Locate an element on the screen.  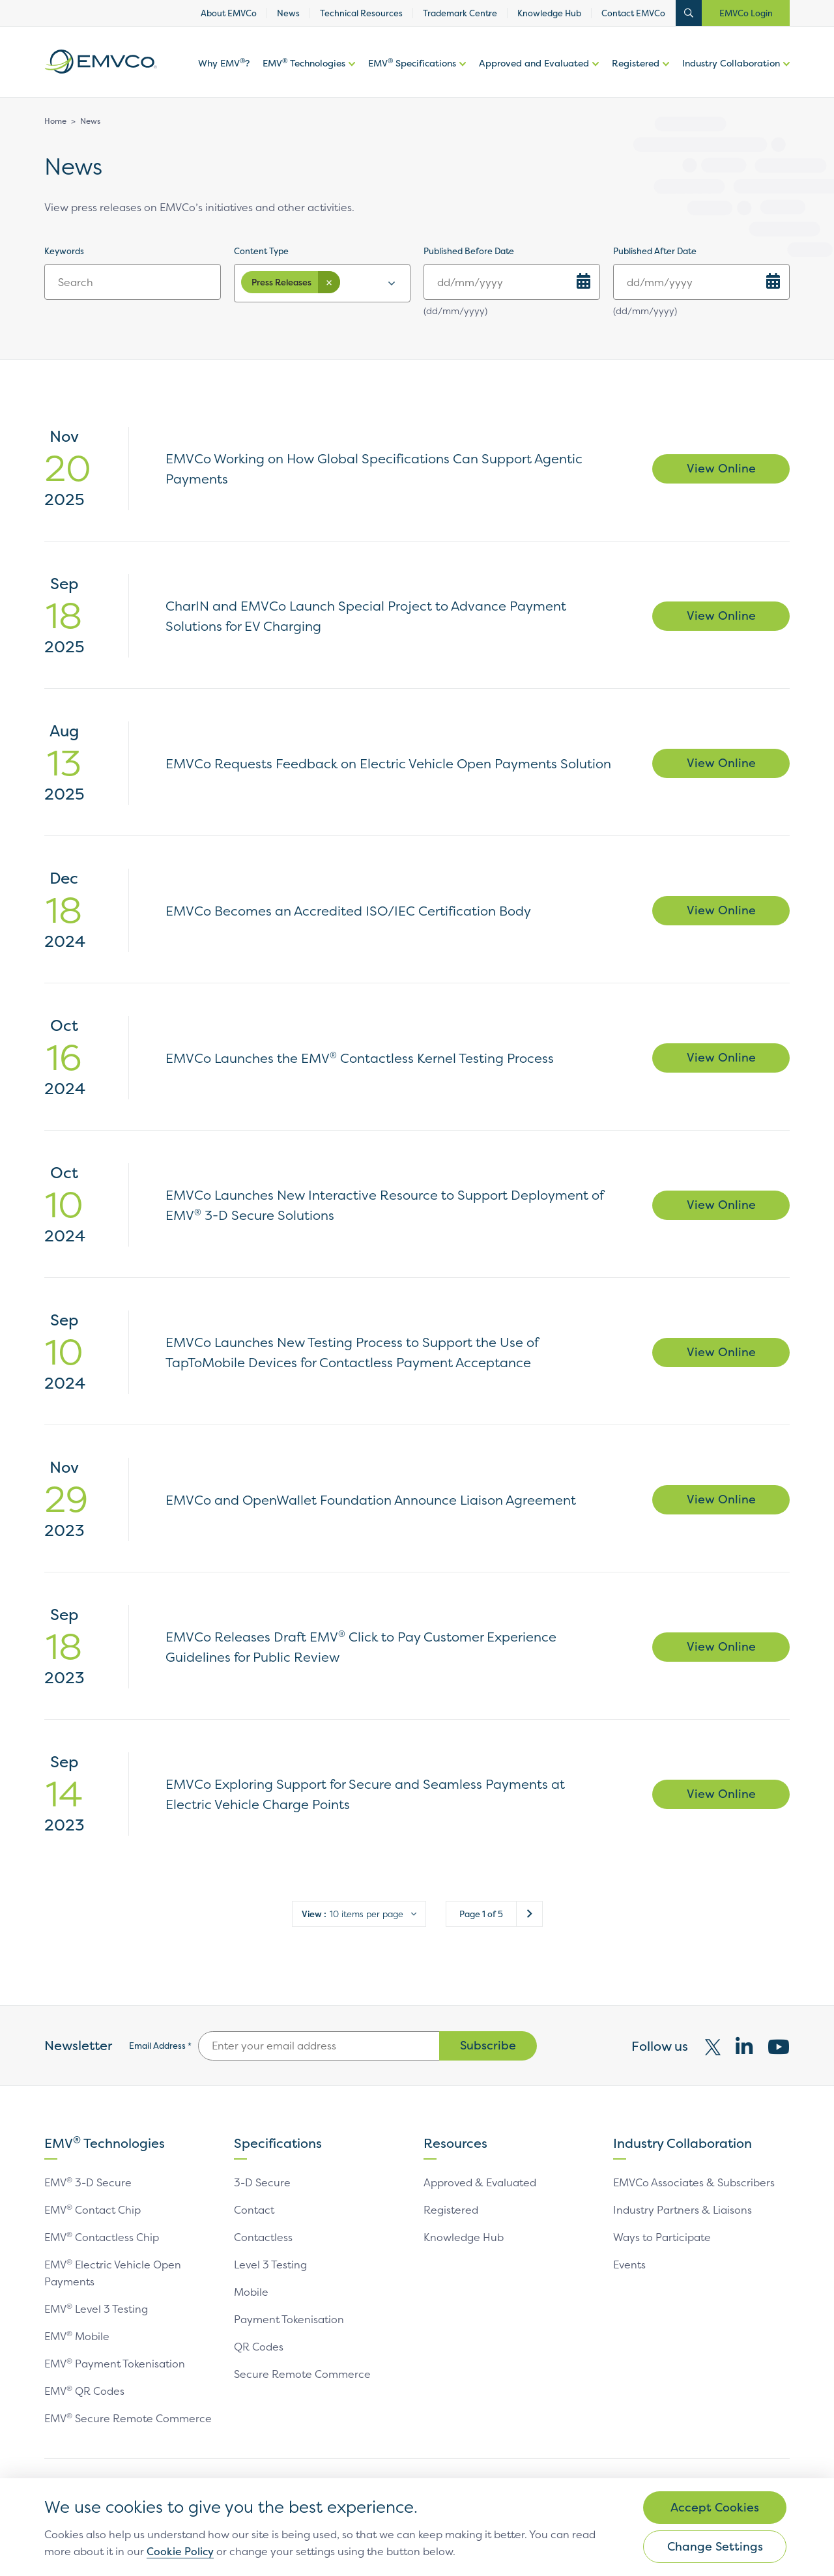
Ways to Participate [link] is located at coordinates (662, 2237).